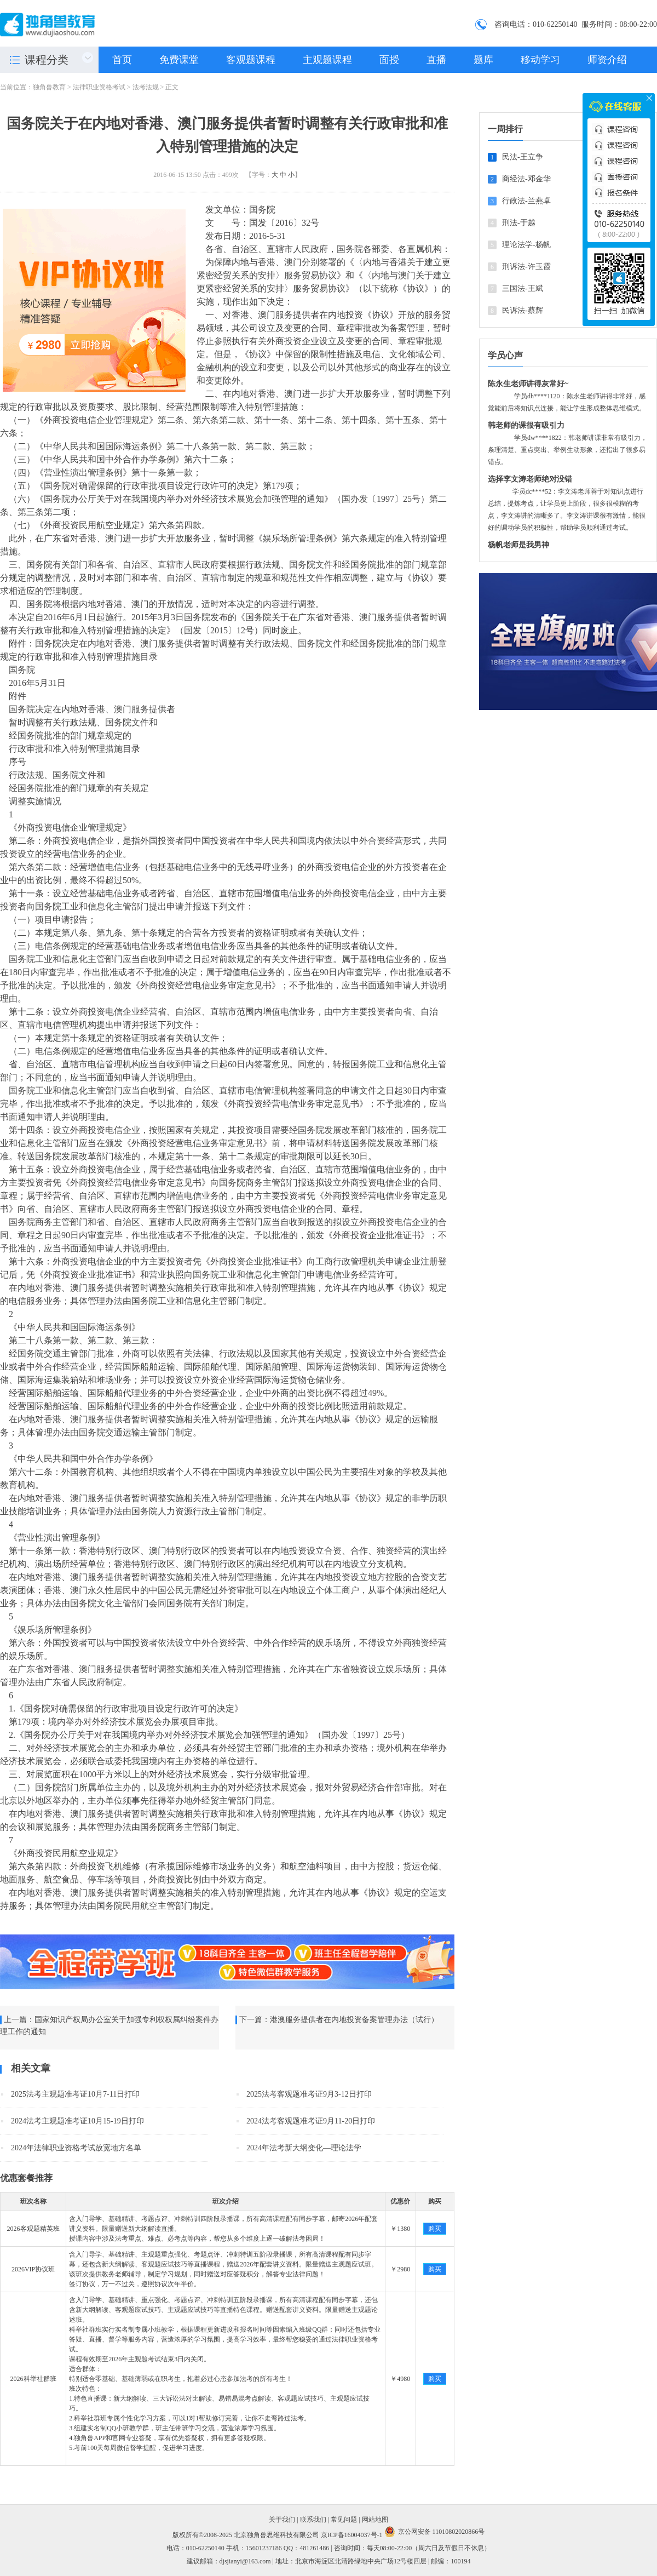 This screenshot has height=2576, width=657. What do you see at coordinates (282, 2519) in the screenshot?
I see `关于我们` at bounding box center [282, 2519].